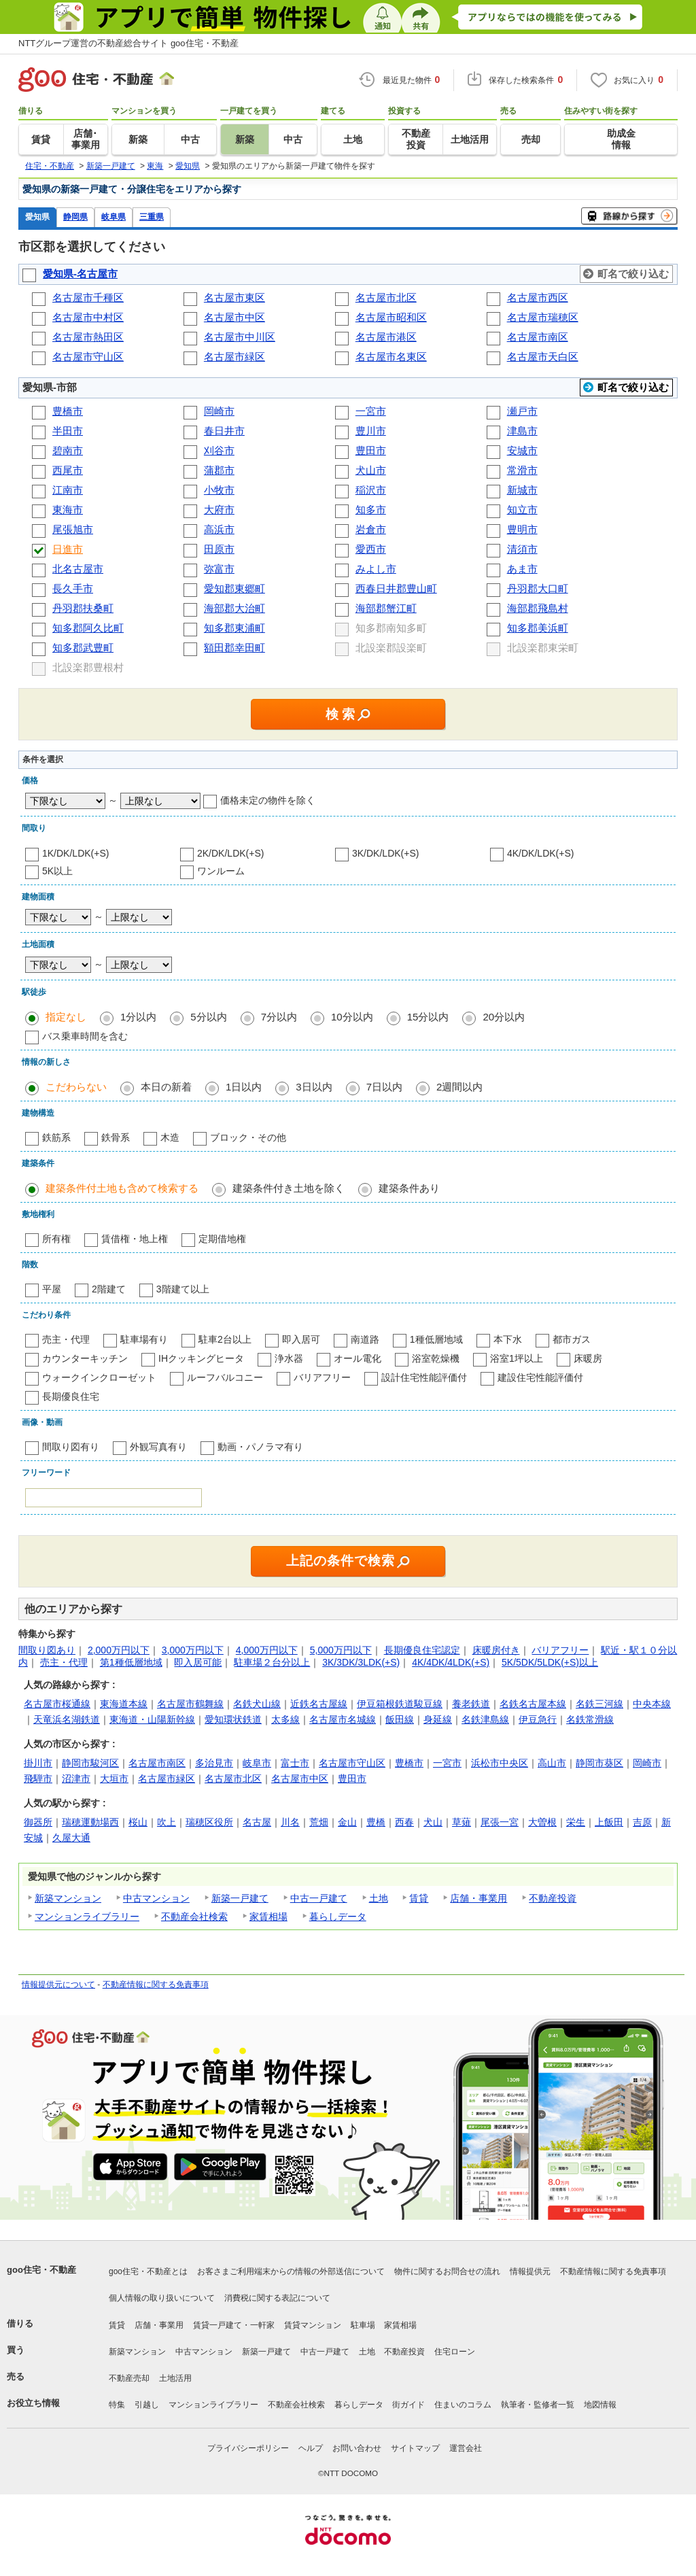 The height and width of the screenshot is (2576, 696). I want to click on 愛知環状鉄道, so click(233, 1719).